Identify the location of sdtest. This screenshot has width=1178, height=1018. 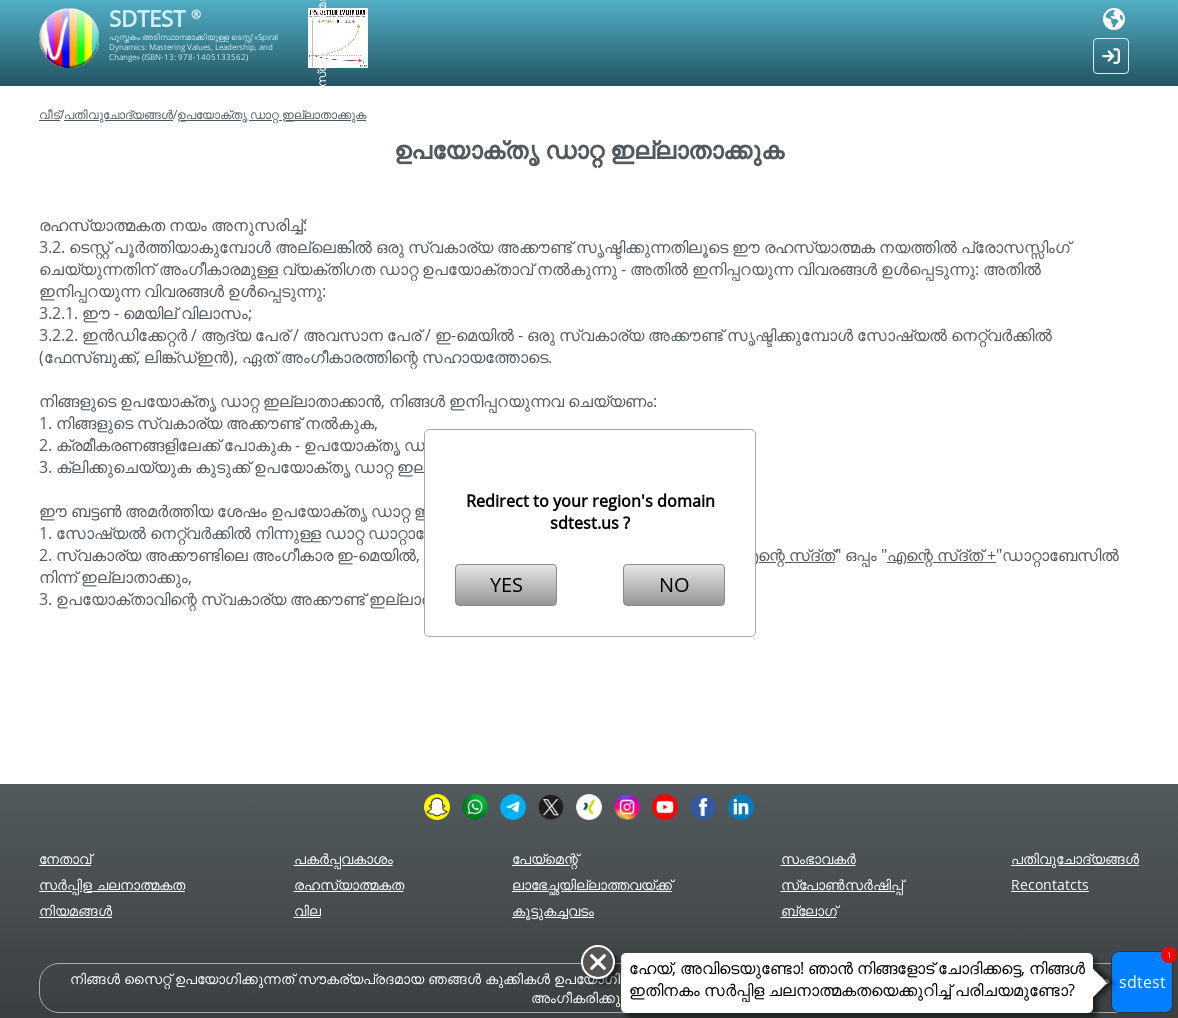
(1146, 972).